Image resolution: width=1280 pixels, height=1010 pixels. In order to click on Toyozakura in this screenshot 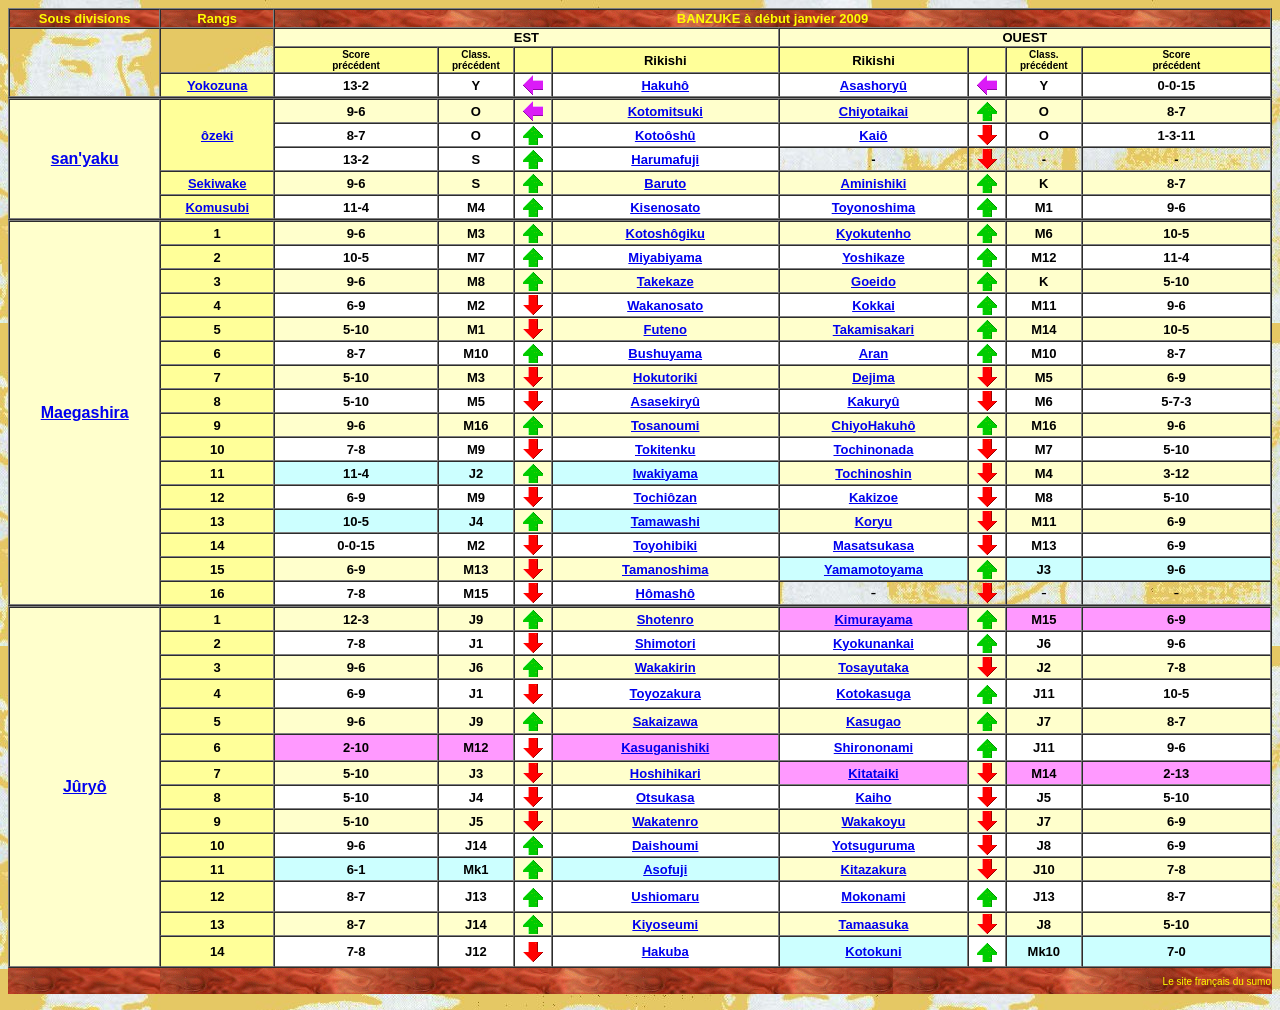, I will do `click(665, 693)`.